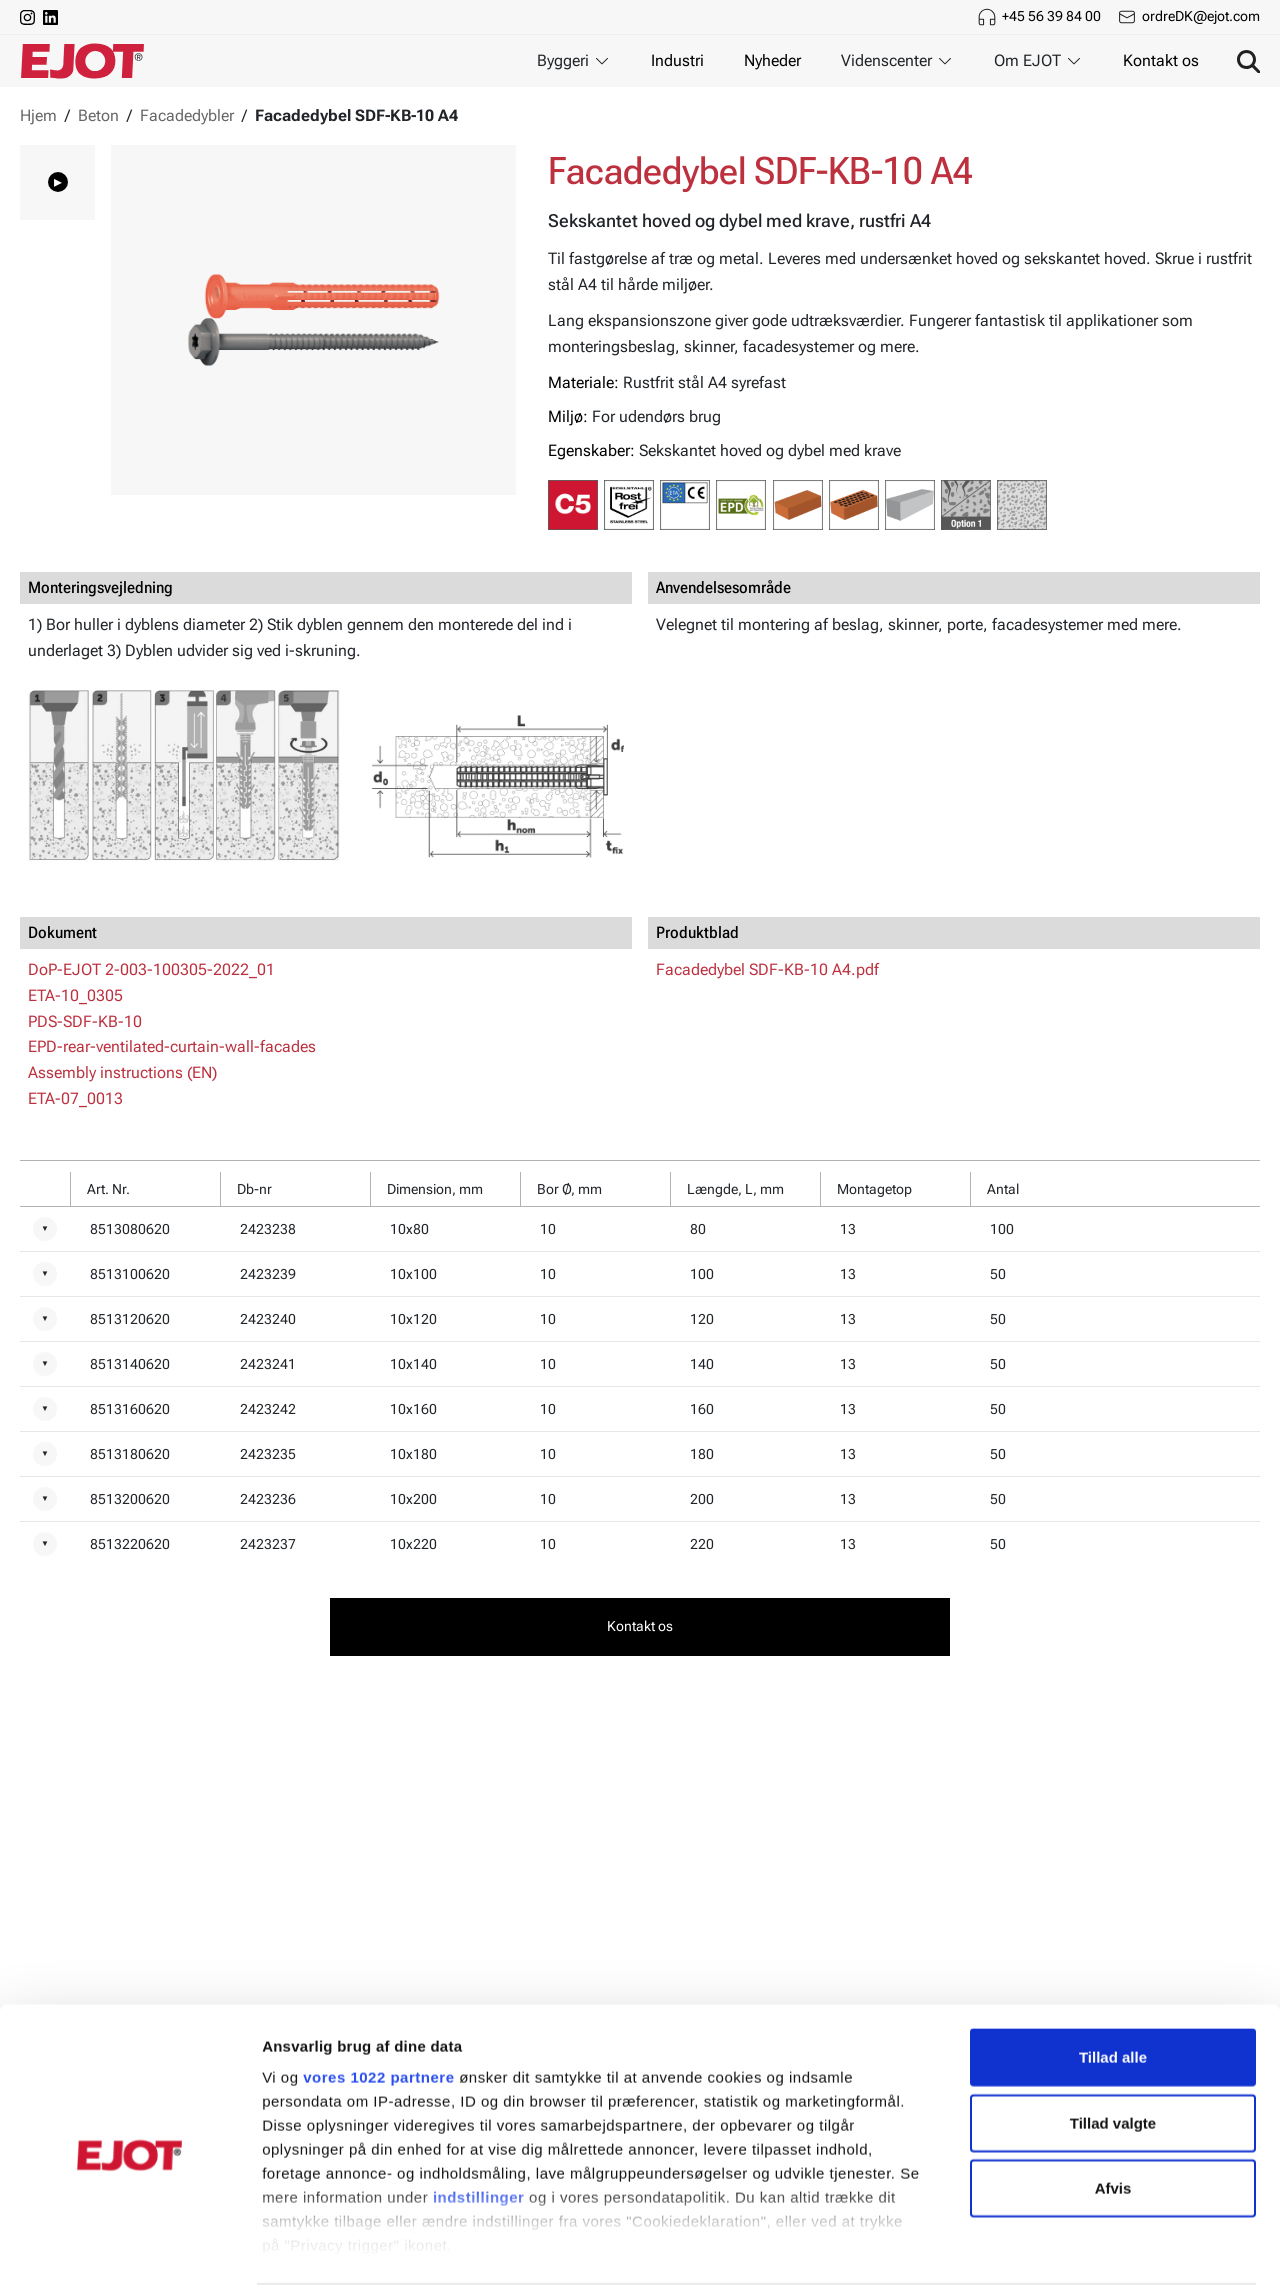  What do you see at coordinates (1201, 16) in the screenshot?
I see `ordreDK@ejot.com` at bounding box center [1201, 16].